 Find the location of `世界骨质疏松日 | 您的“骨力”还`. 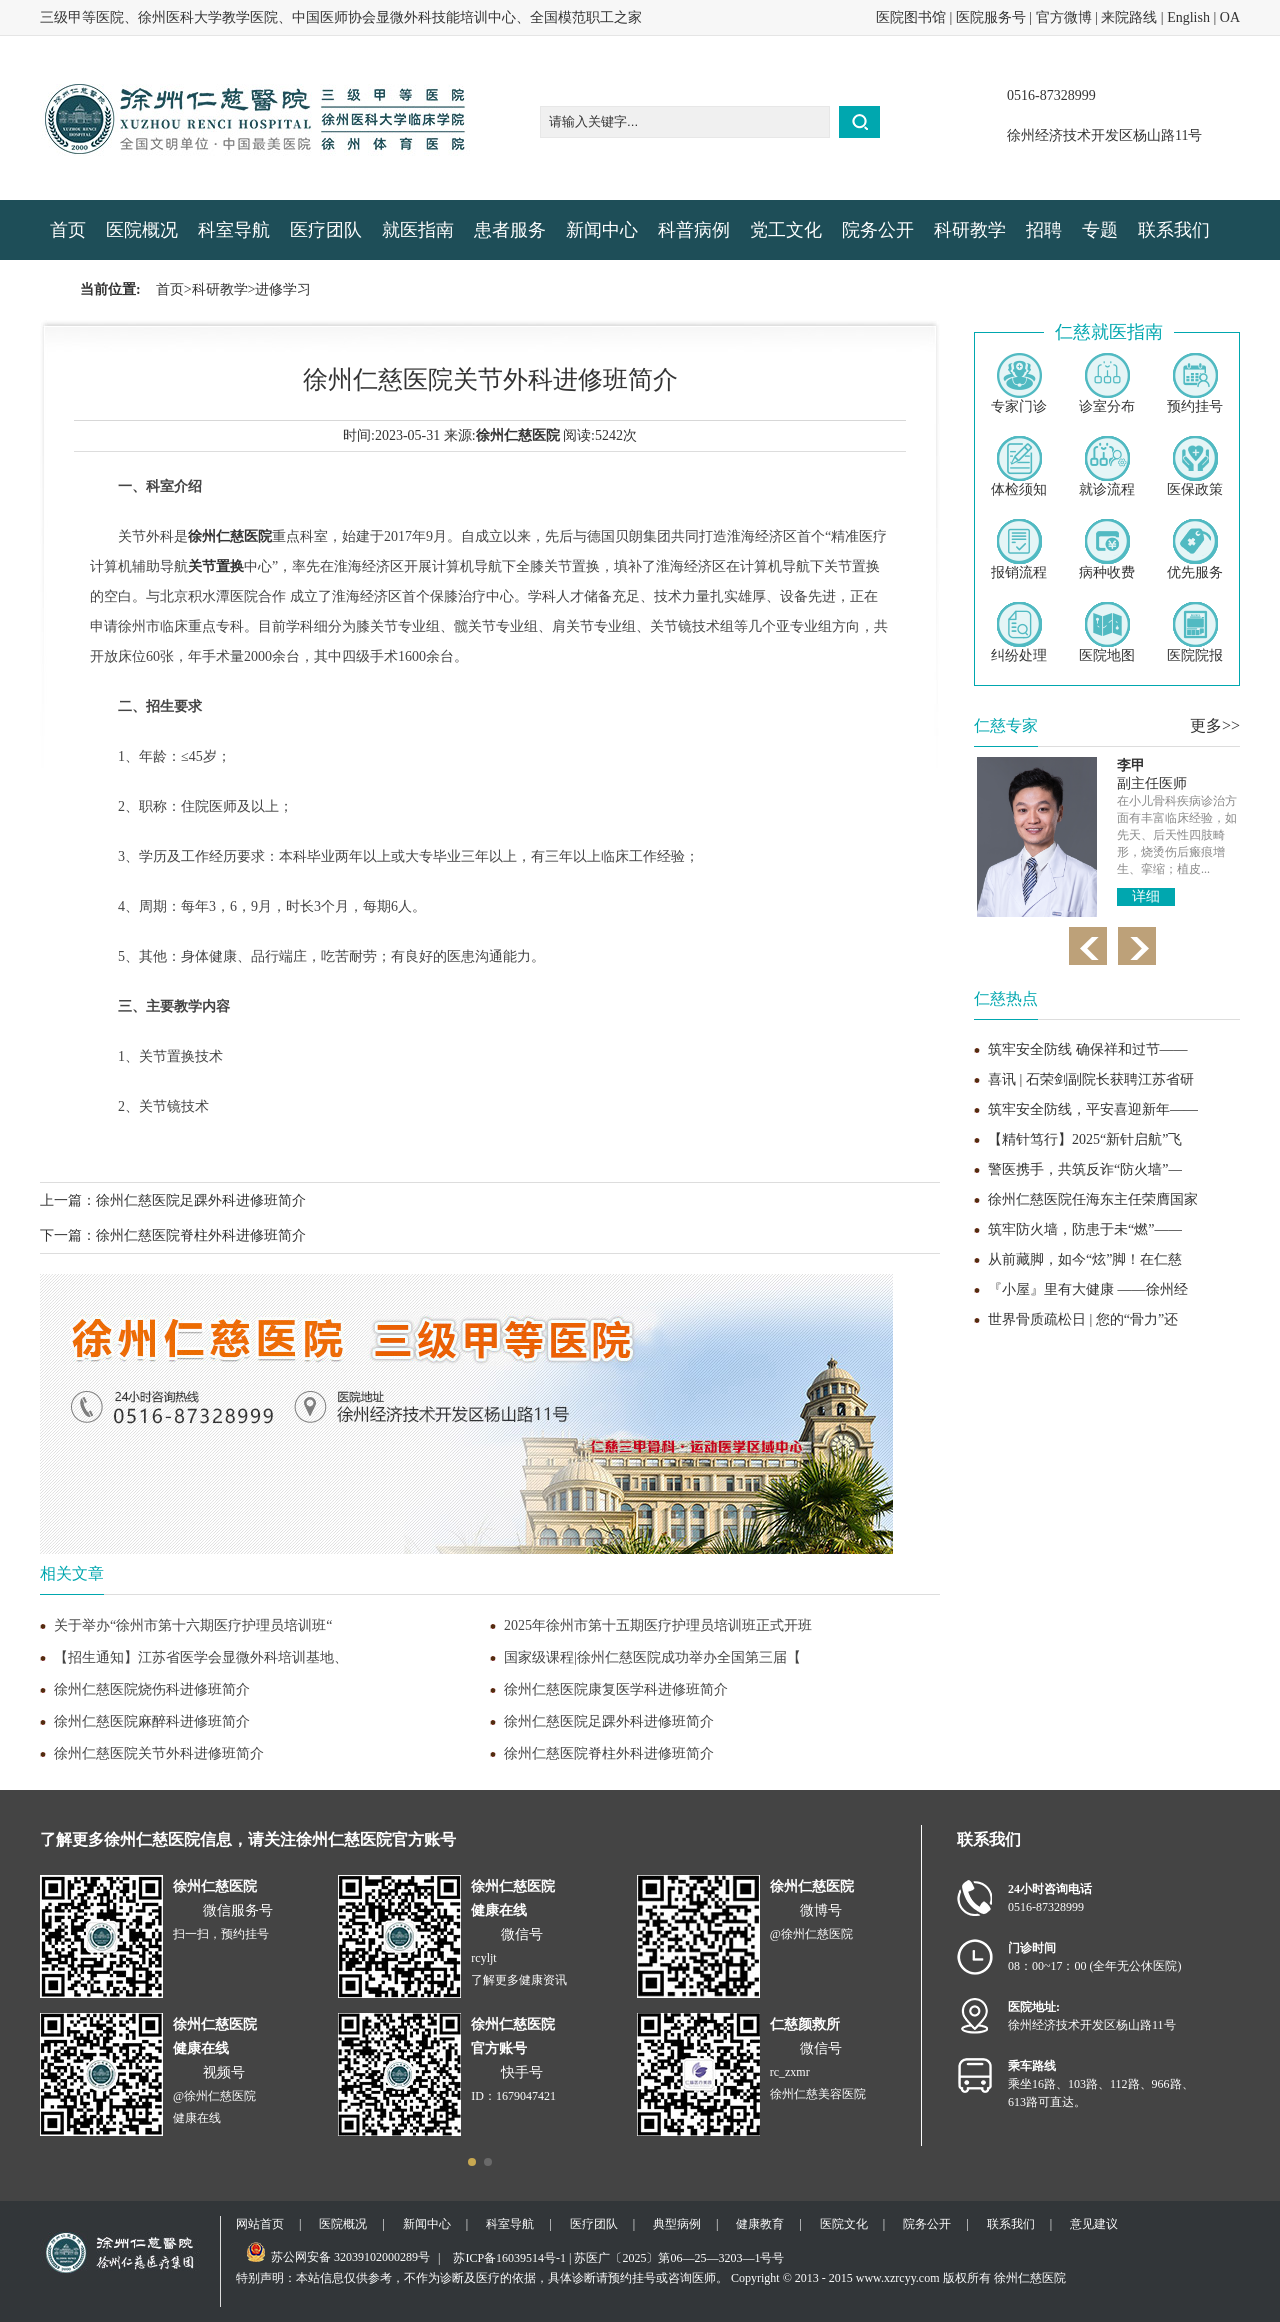

世界骨质疏松日 | 您的“骨力”还 is located at coordinates (1083, 1319).